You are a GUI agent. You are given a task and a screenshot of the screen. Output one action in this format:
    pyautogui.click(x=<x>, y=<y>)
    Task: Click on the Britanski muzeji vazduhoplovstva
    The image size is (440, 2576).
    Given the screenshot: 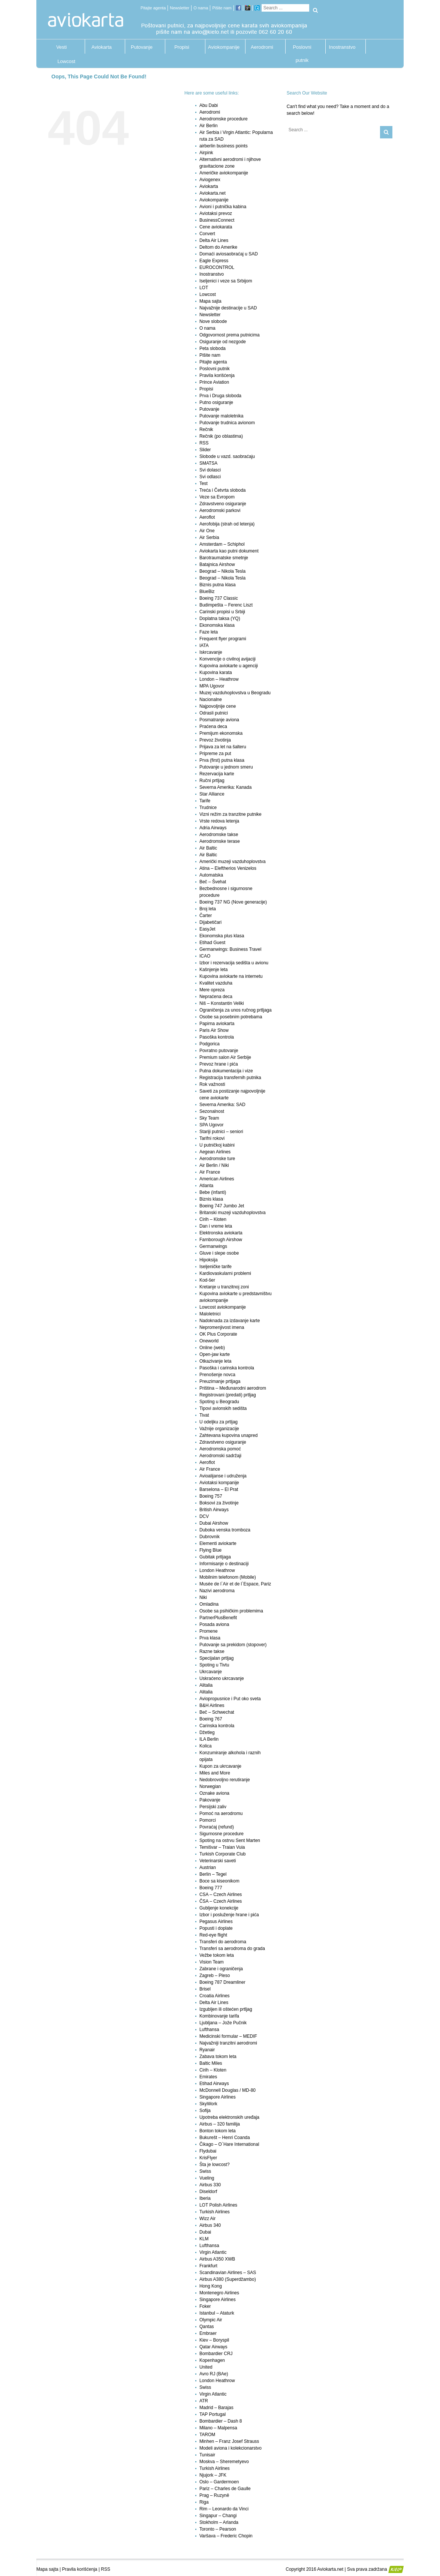 What is the action you would take?
    pyautogui.click(x=232, y=1212)
    